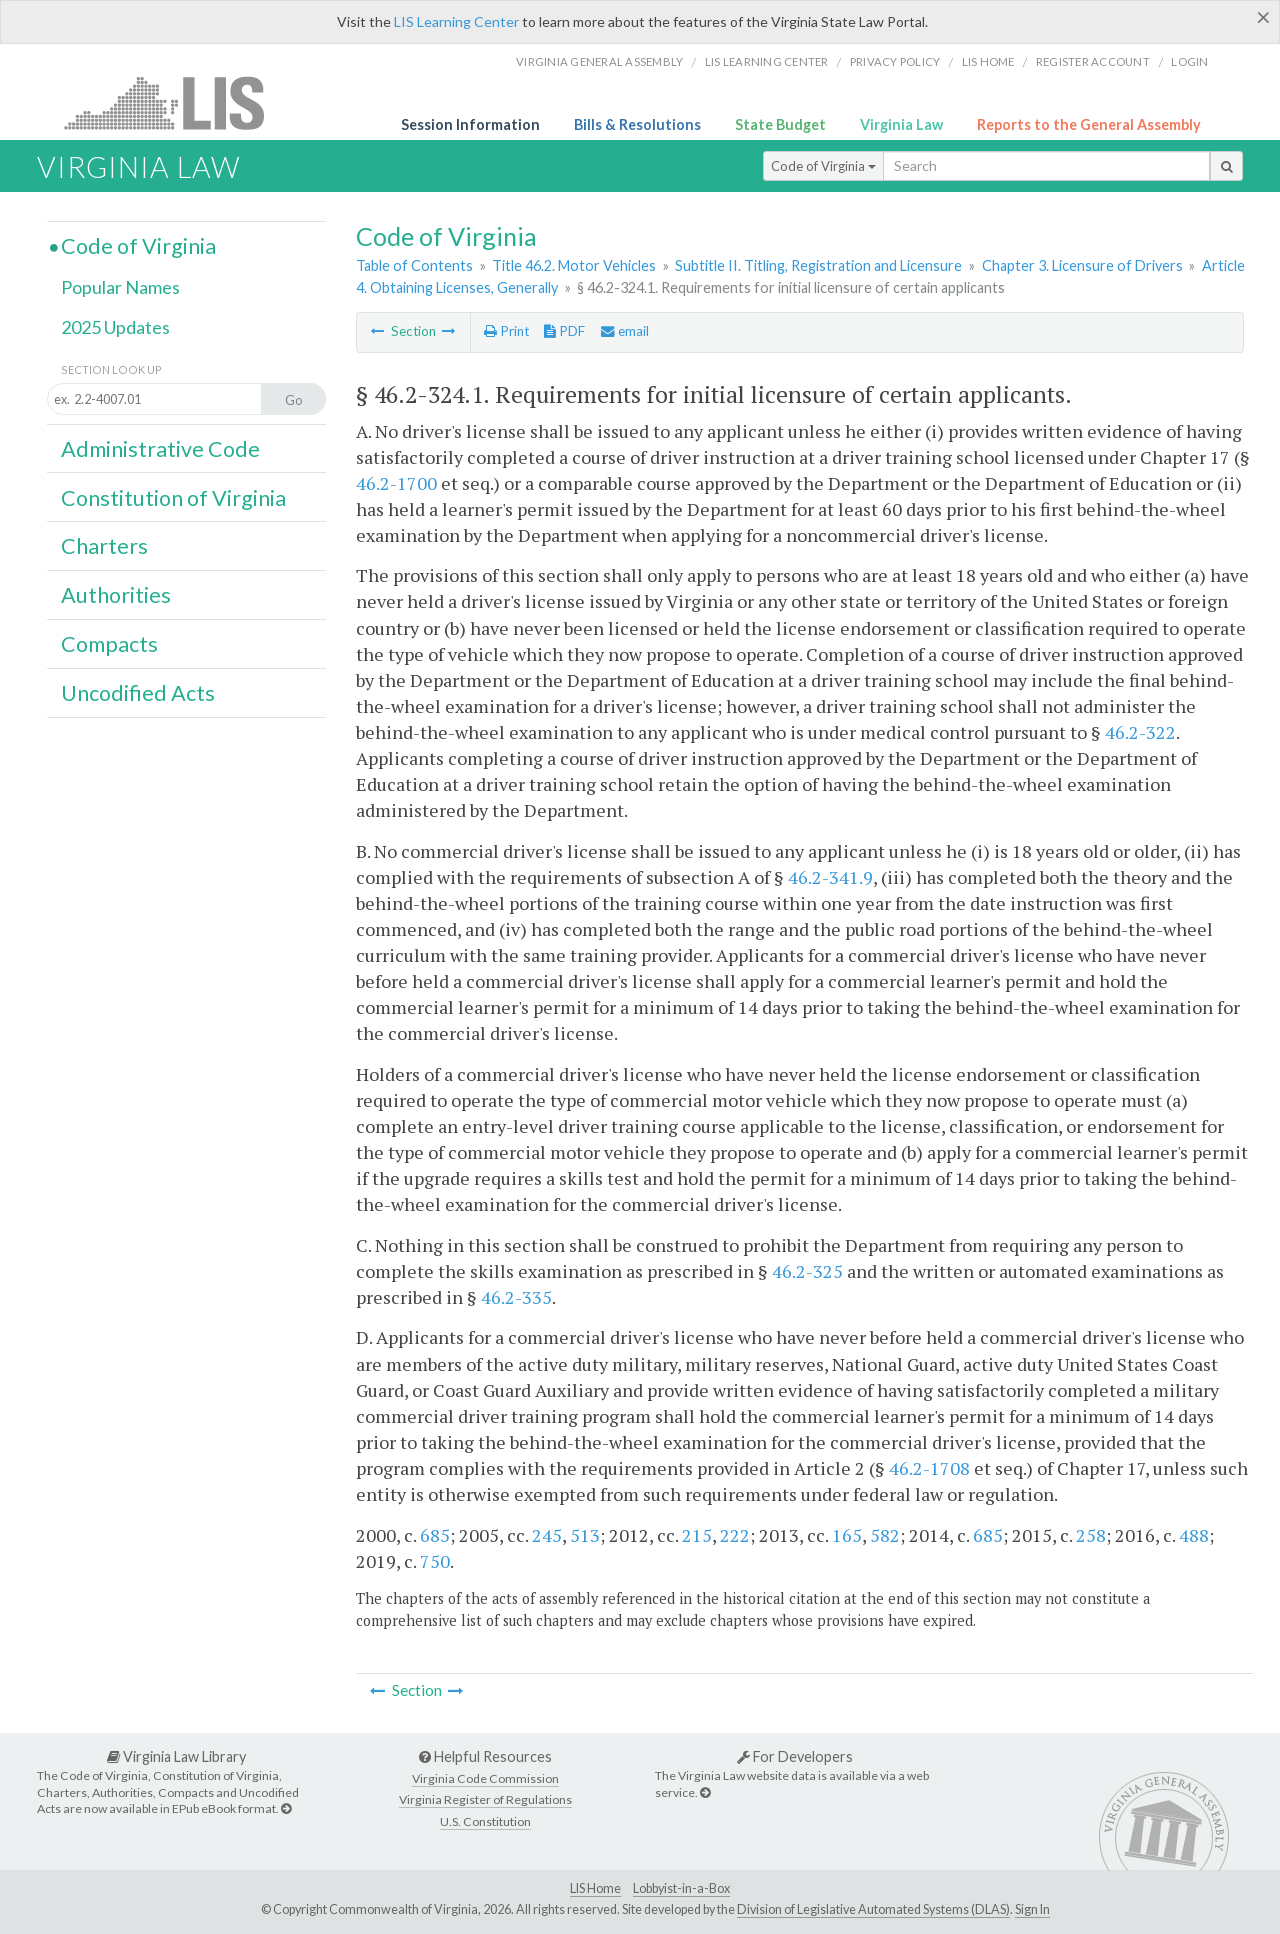 The width and height of the screenshot is (1280, 1934). I want to click on 582, so click(885, 1535).